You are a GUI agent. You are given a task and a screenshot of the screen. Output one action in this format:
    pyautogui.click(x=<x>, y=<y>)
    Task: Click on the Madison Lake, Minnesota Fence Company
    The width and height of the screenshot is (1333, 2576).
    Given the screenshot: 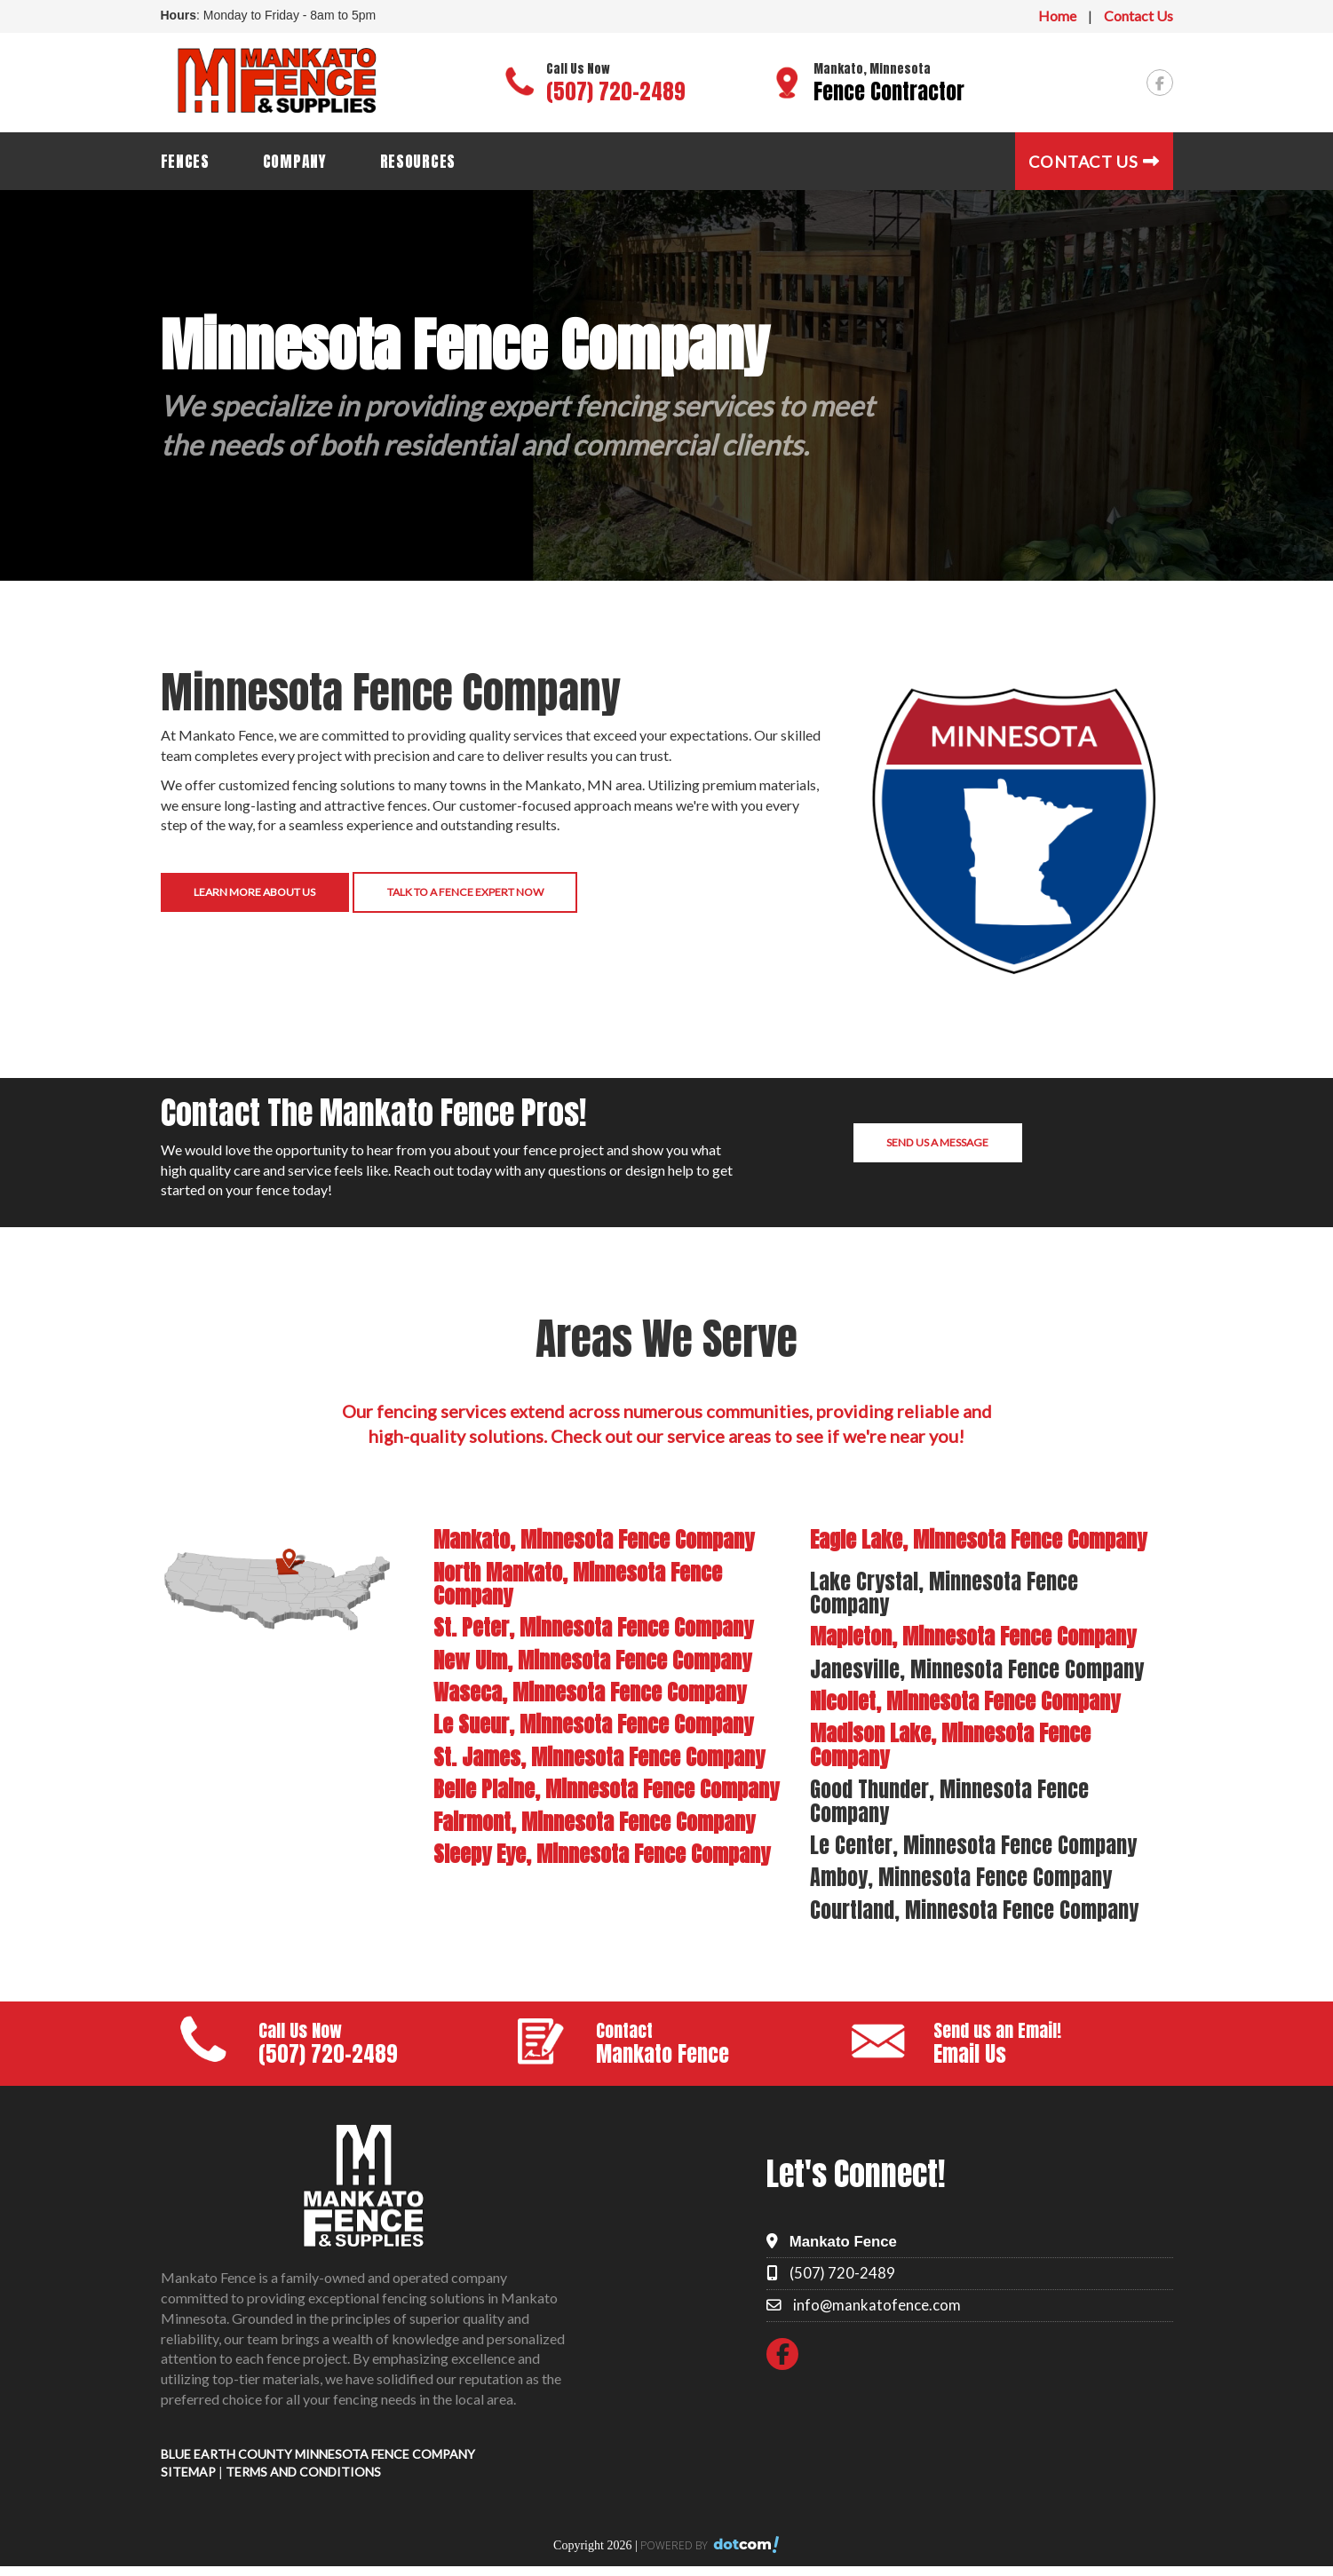 What is the action you would take?
    pyautogui.click(x=950, y=1744)
    